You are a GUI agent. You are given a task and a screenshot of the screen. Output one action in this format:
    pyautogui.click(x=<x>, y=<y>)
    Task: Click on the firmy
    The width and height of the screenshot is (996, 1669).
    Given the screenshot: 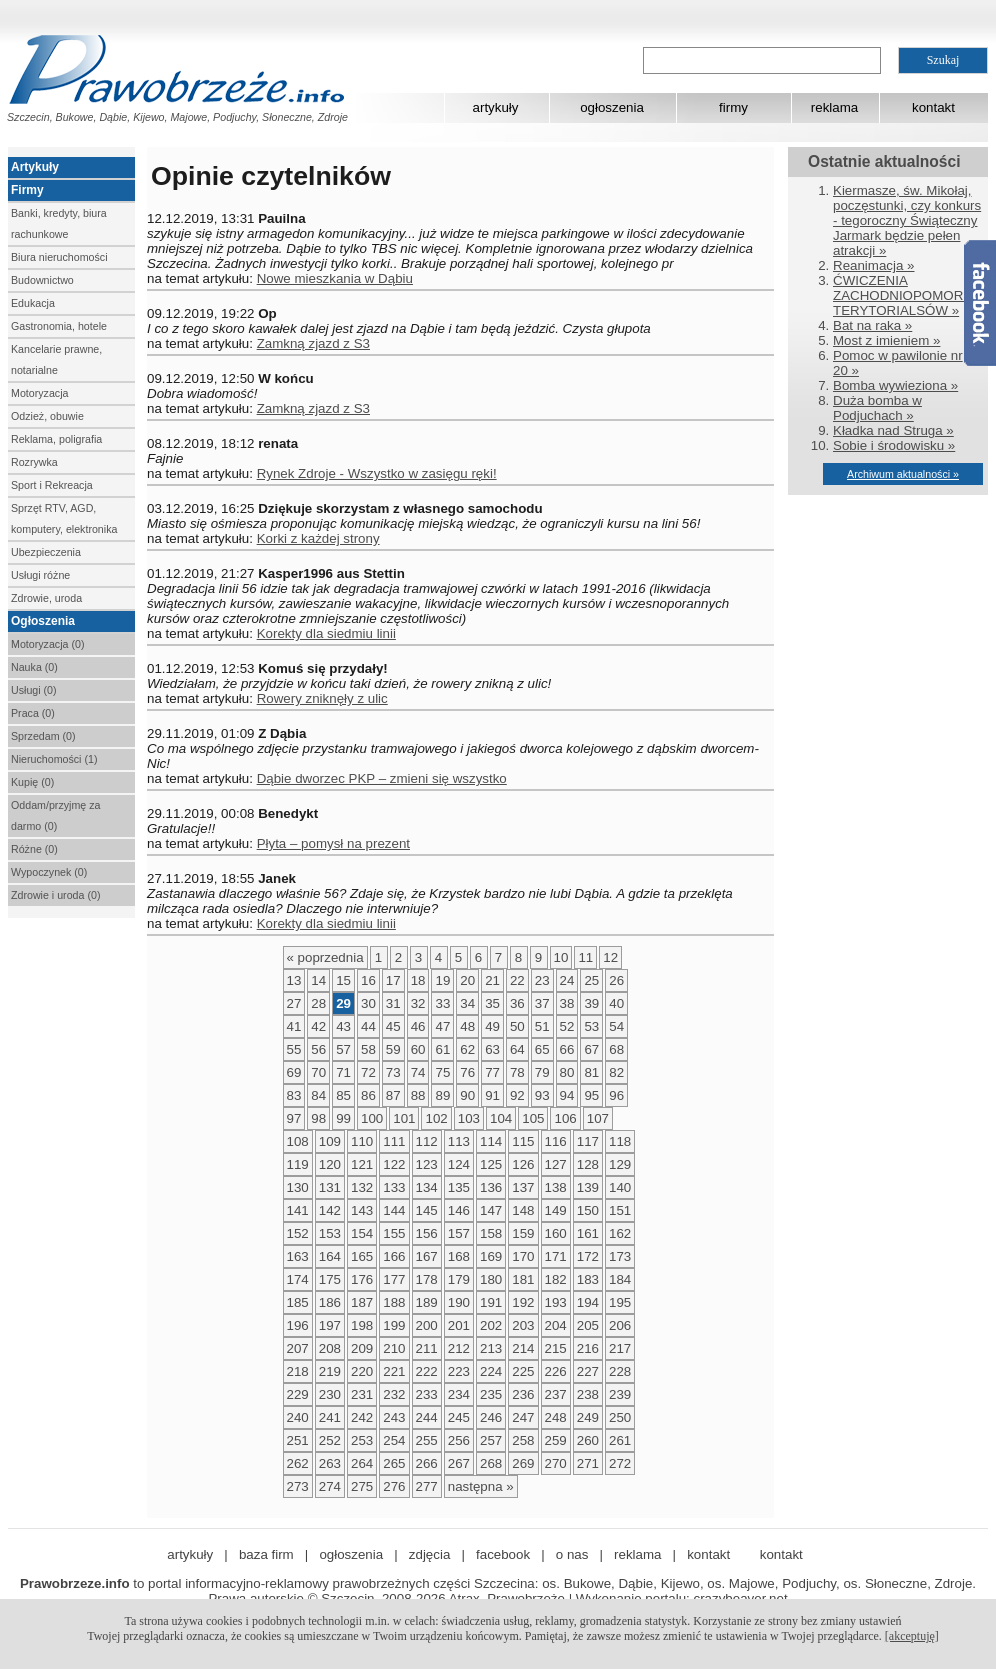 What is the action you would take?
    pyautogui.click(x=733, y=107)
    